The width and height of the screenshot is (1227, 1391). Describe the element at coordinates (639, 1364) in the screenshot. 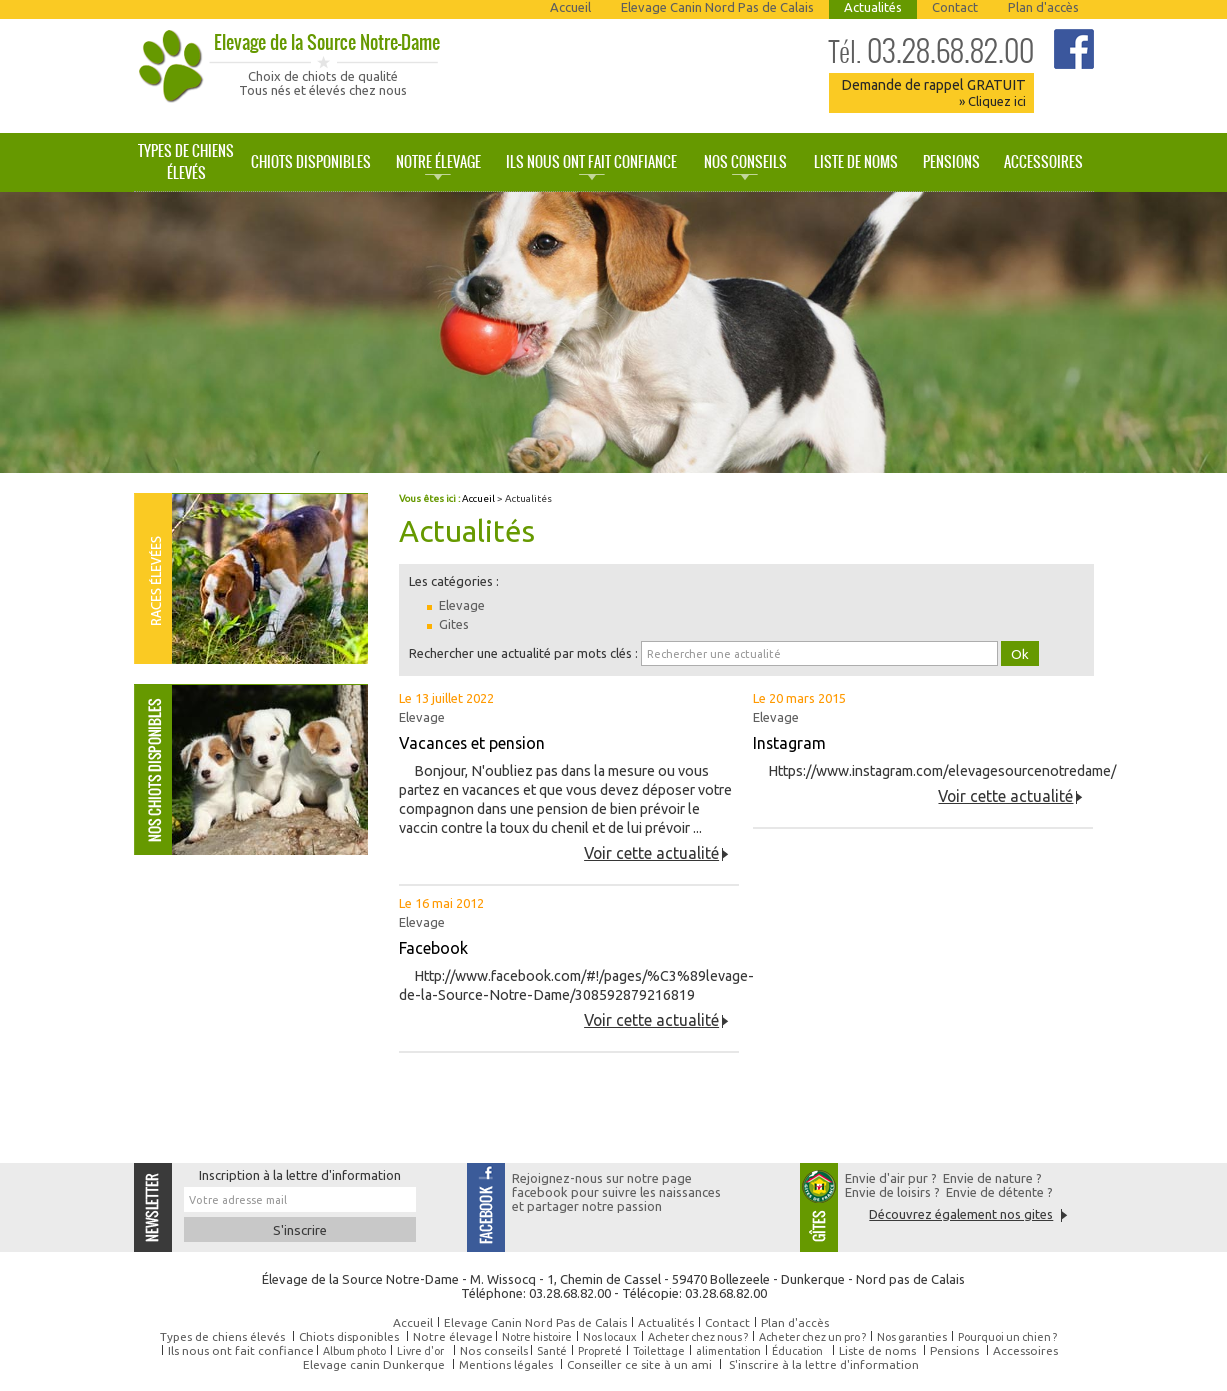

I see `Conseiller ce site à un ami` at that location.